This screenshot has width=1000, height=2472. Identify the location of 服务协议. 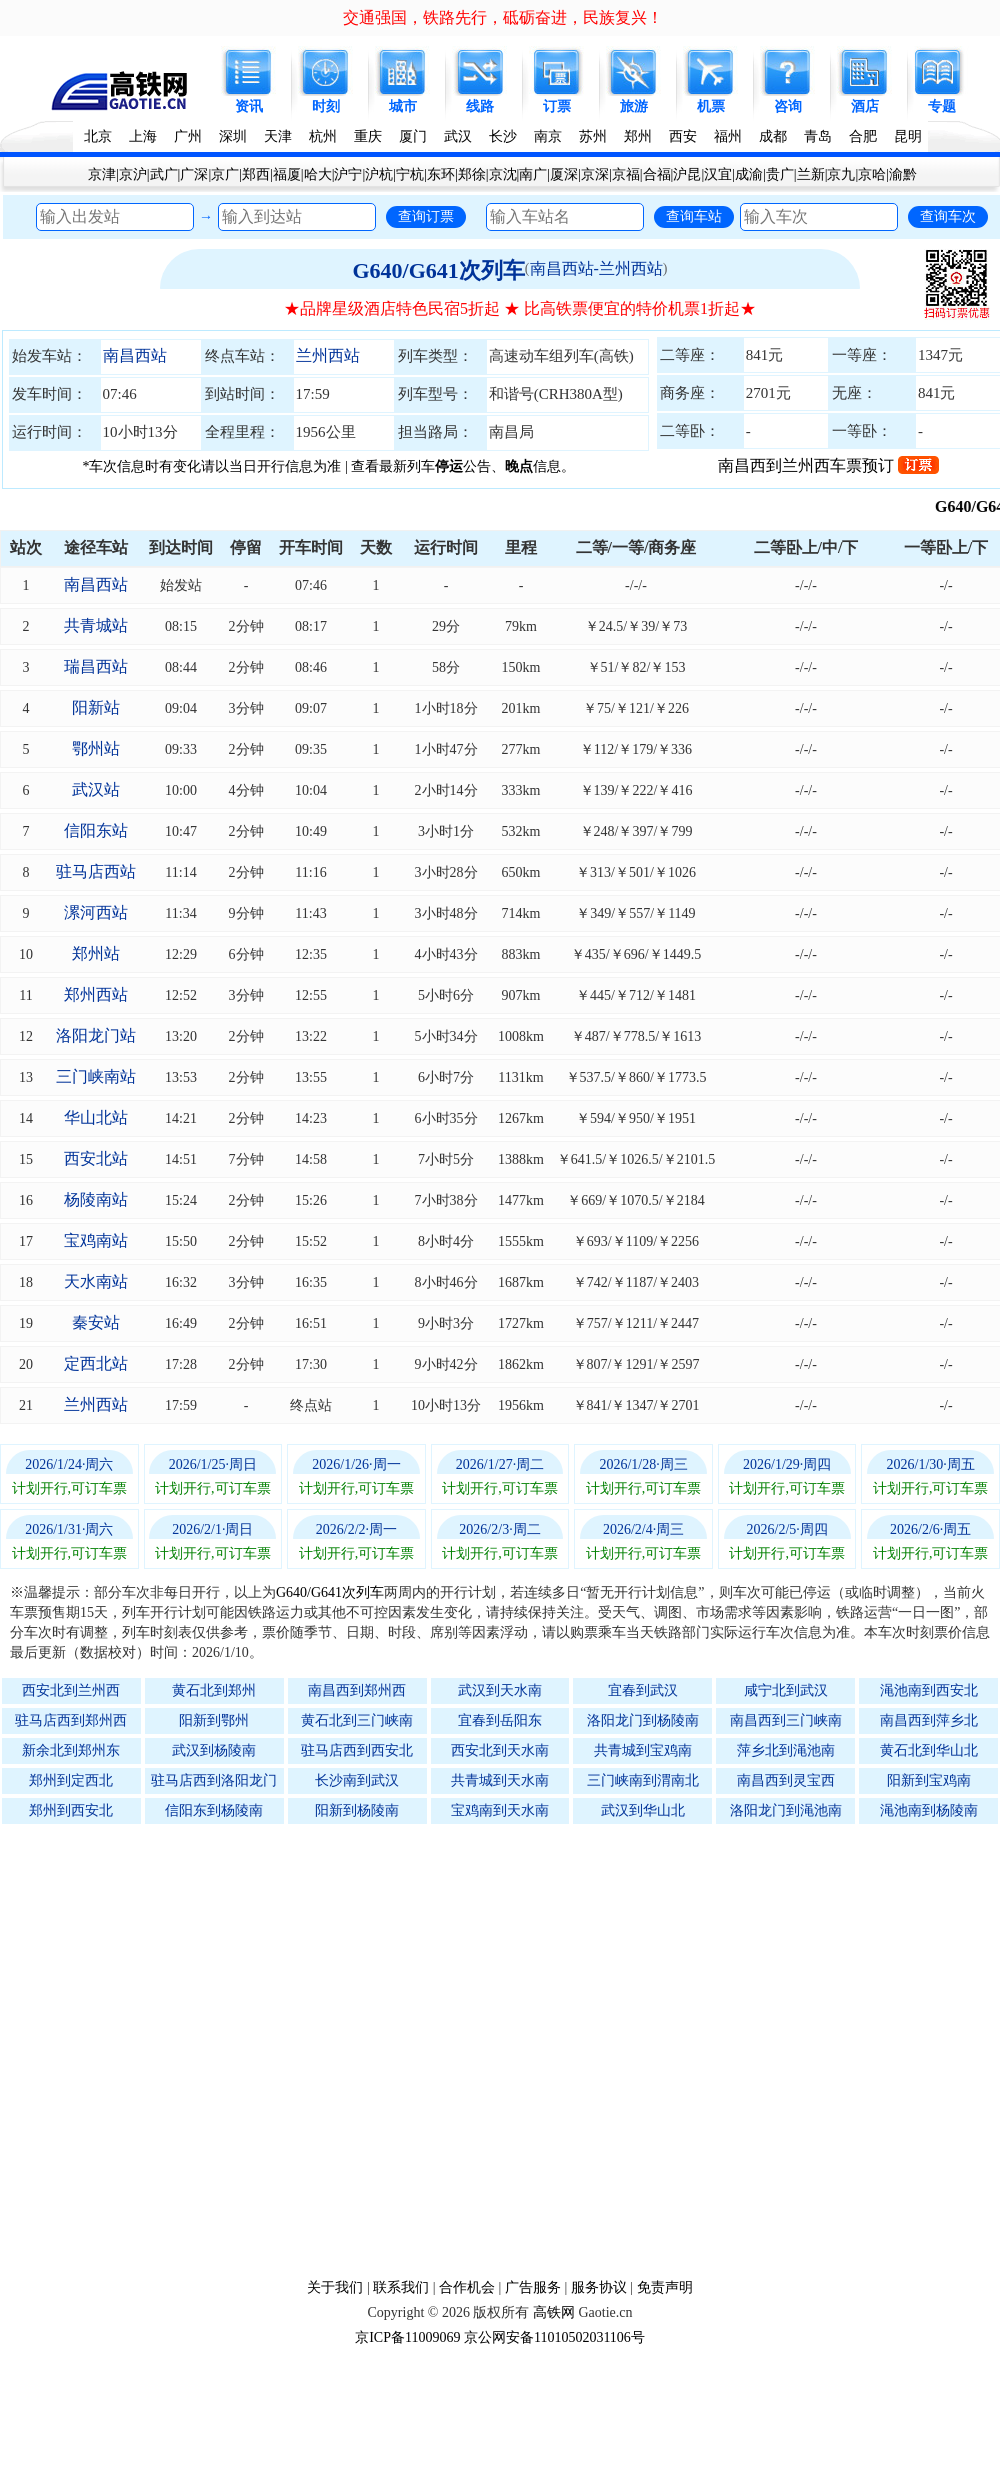
(599, 2287).